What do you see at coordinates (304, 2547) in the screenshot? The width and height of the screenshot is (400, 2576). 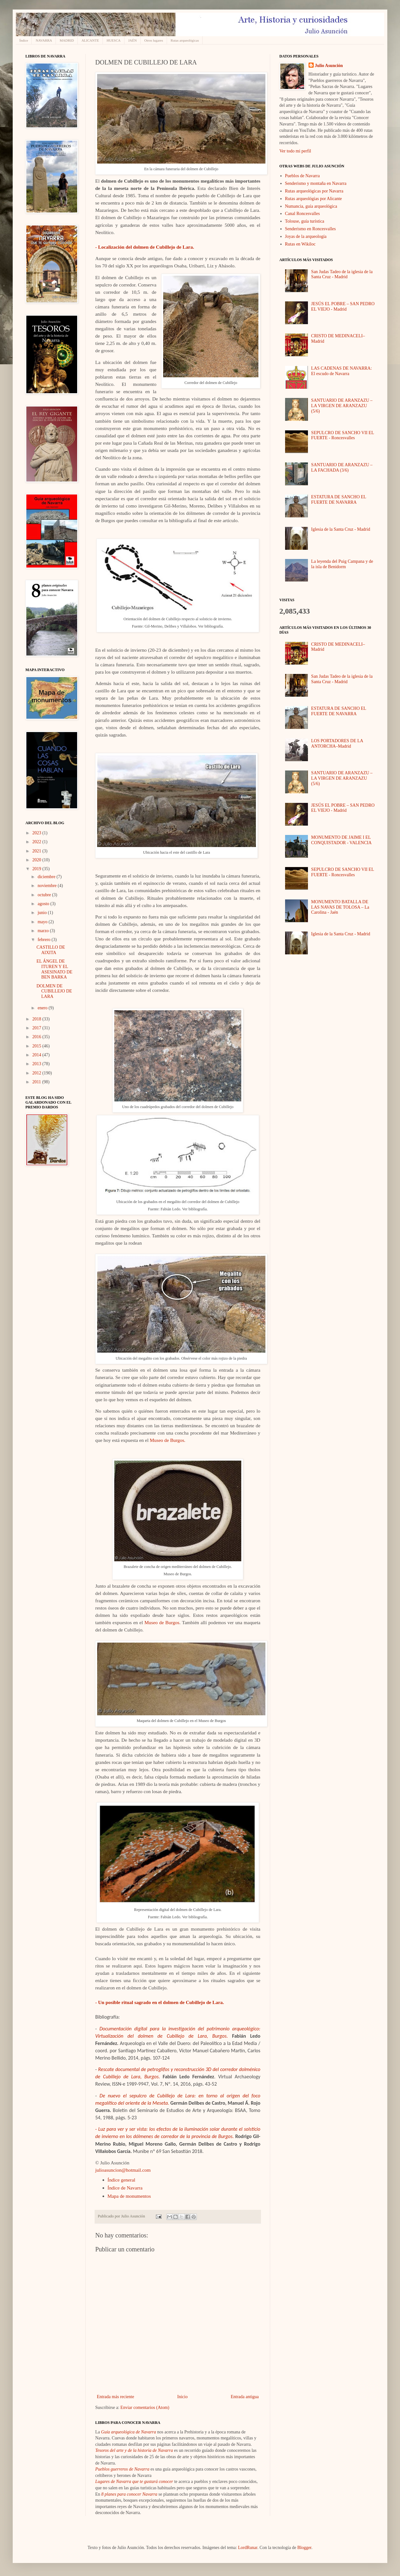 I see `Blogger` at bounding box center [304, 2547].